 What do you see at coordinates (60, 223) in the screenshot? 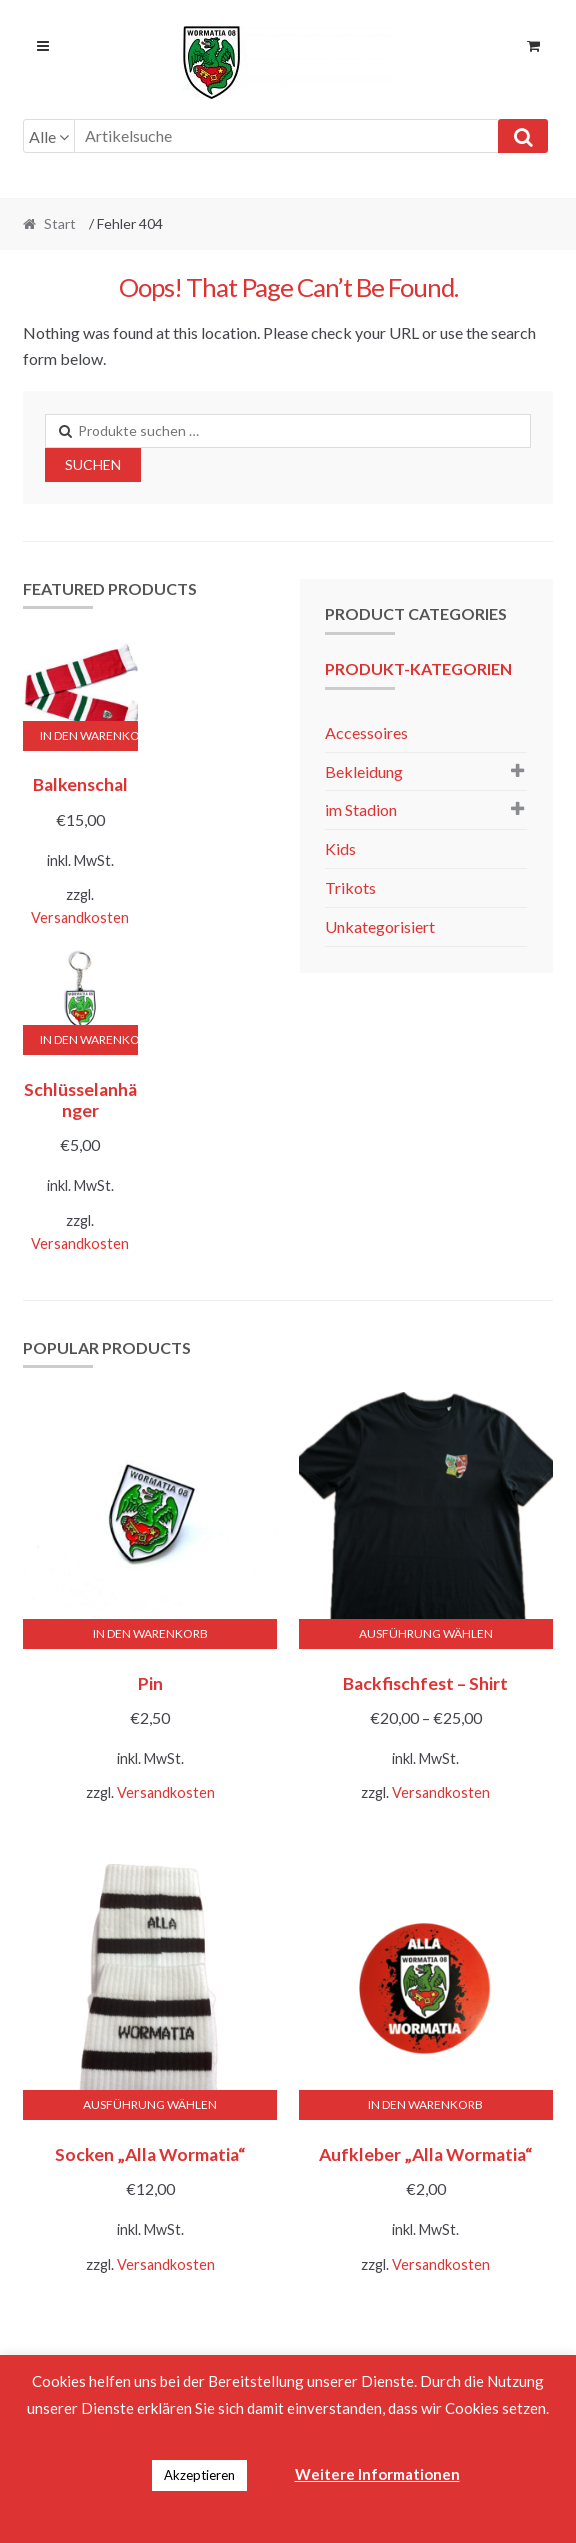
I see `Start` at bounding box center [60, 223].